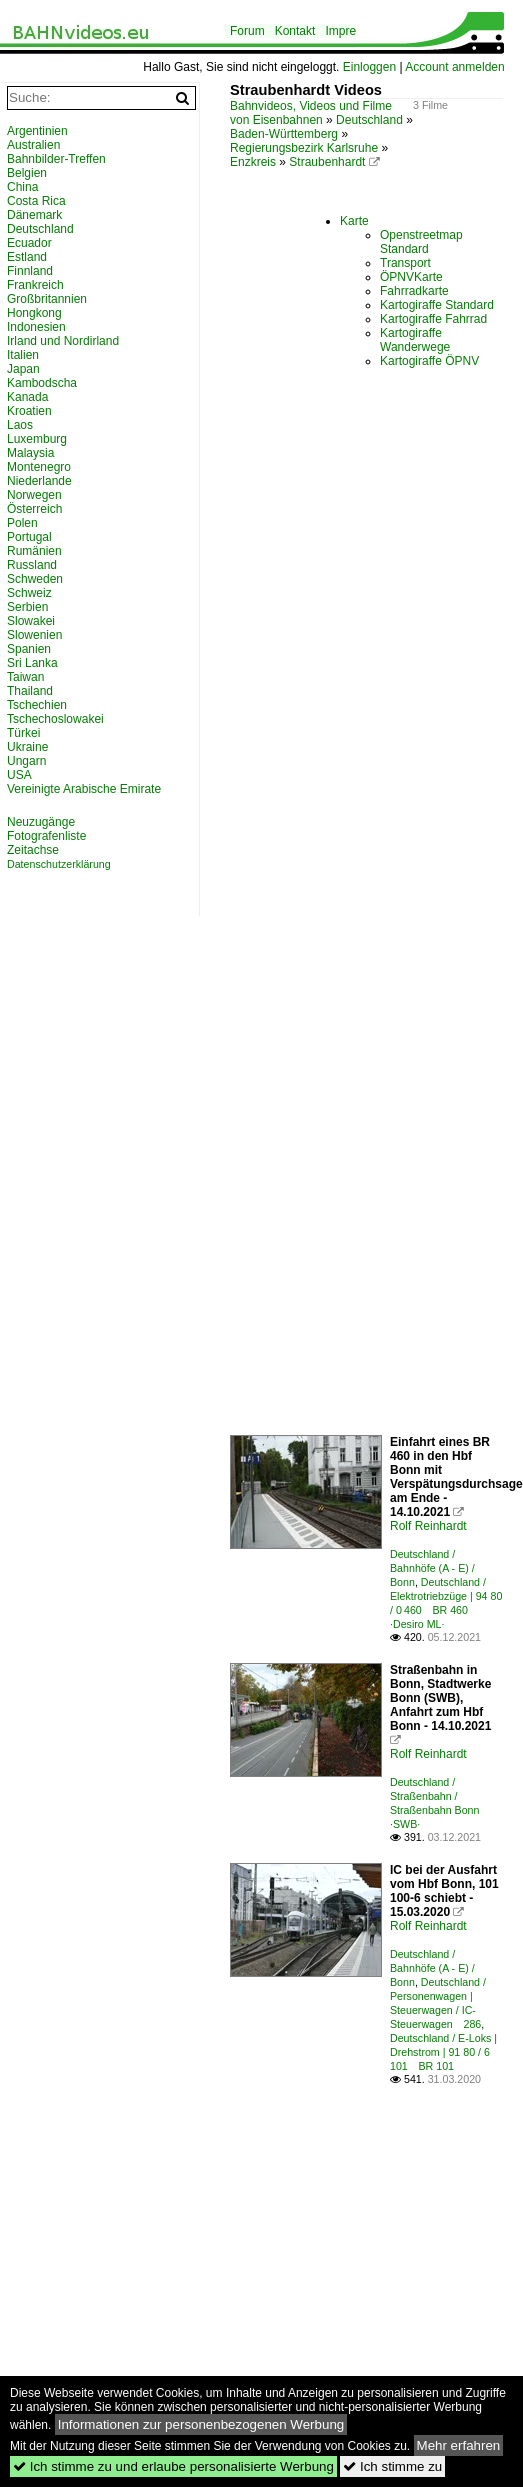  What do you see at coordinates (19, 775) in the screenshot?
I see `USA` at bounding box center [19, 775].